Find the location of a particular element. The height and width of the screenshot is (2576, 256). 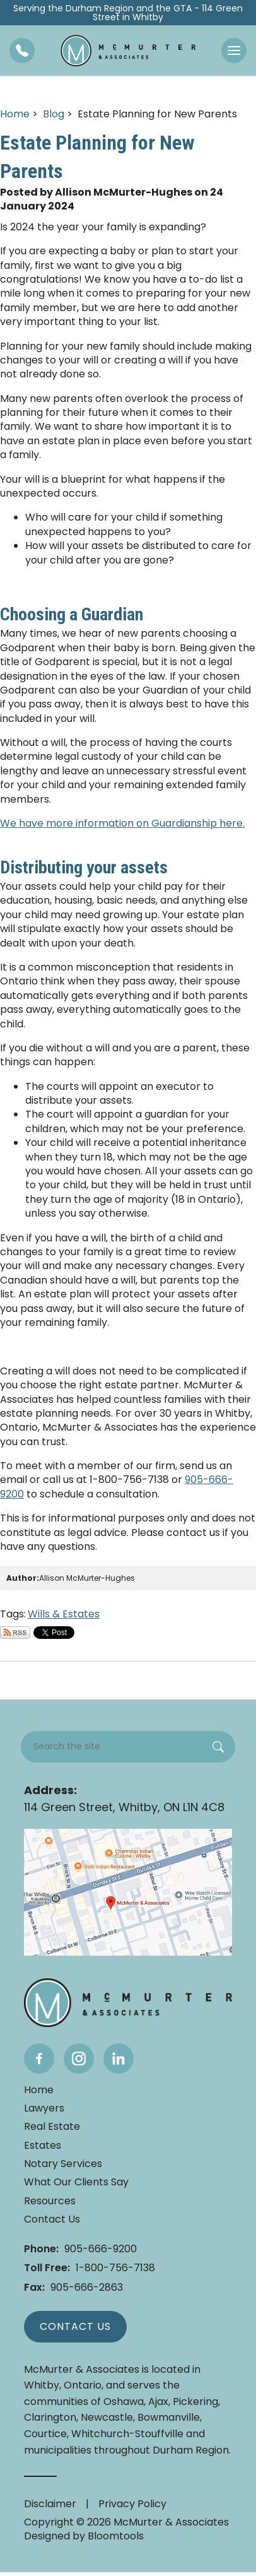

Disclaimer is located at coordinates (50, 2503).